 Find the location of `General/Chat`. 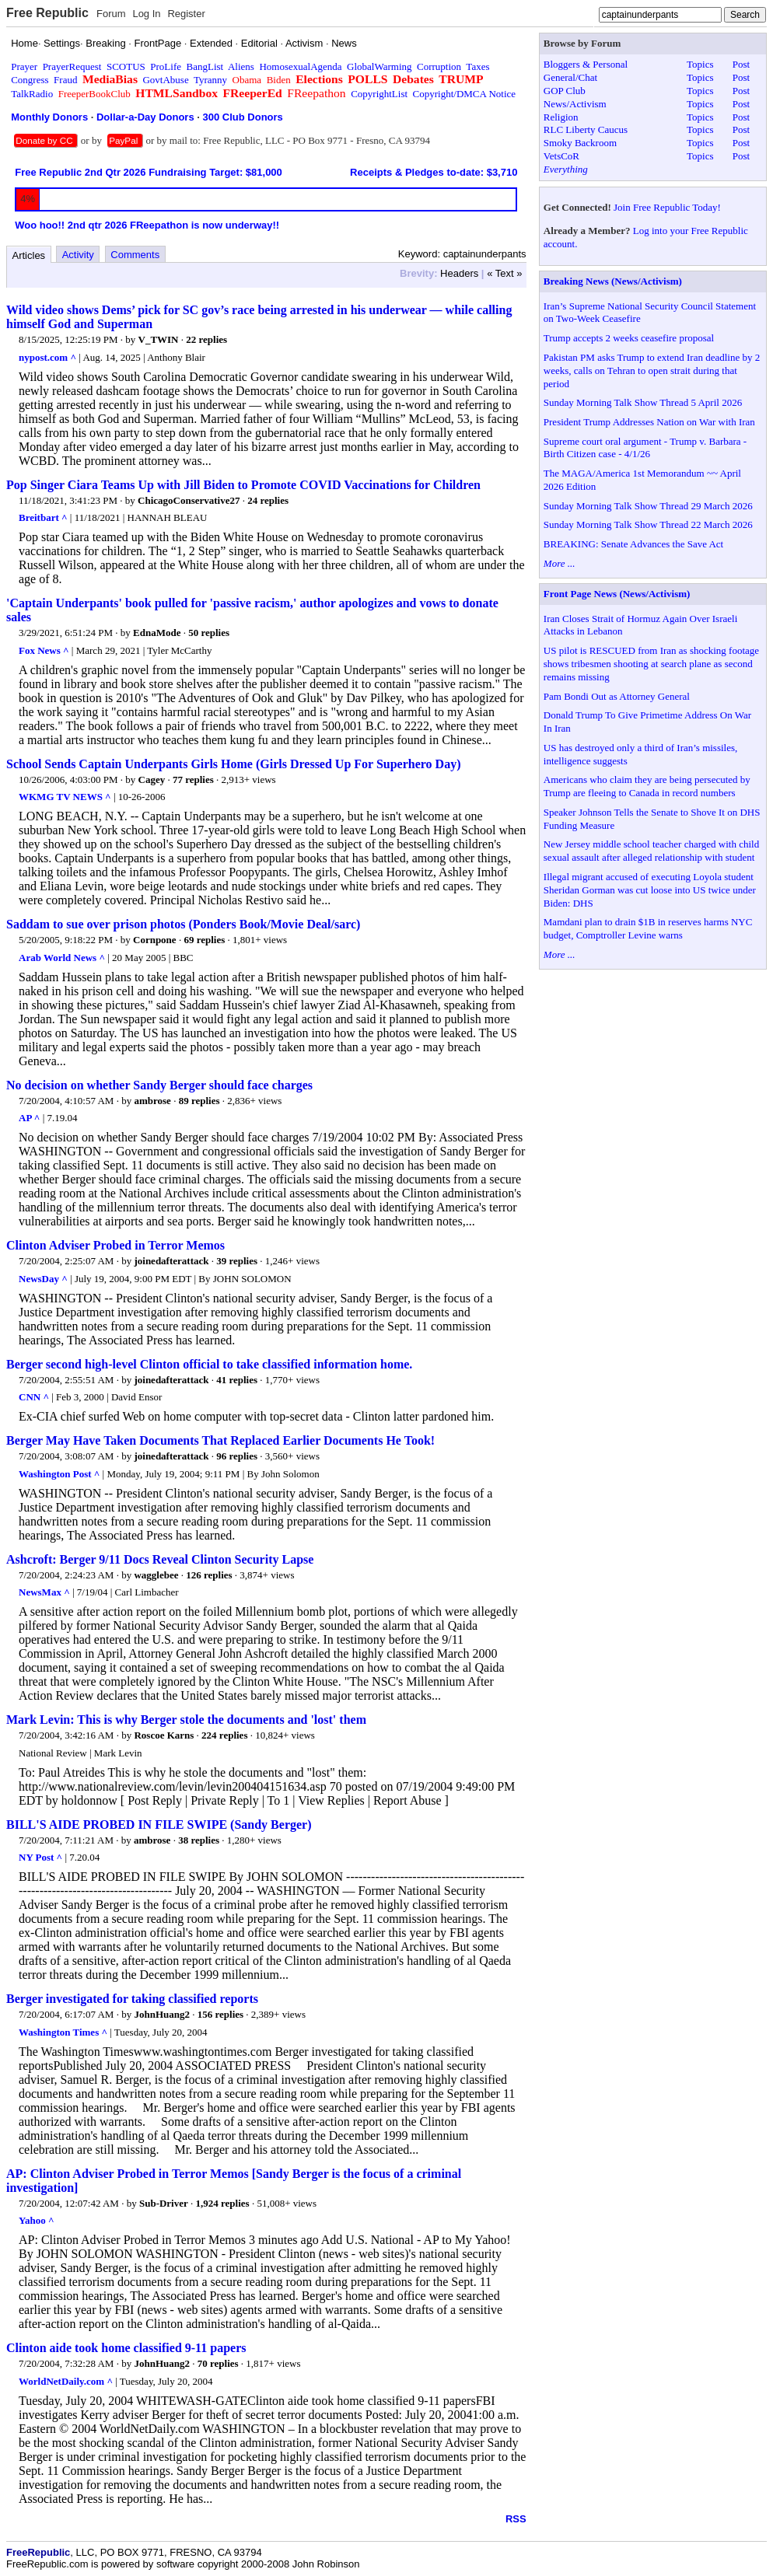

General/Chat is located at coordinates (570, 77).